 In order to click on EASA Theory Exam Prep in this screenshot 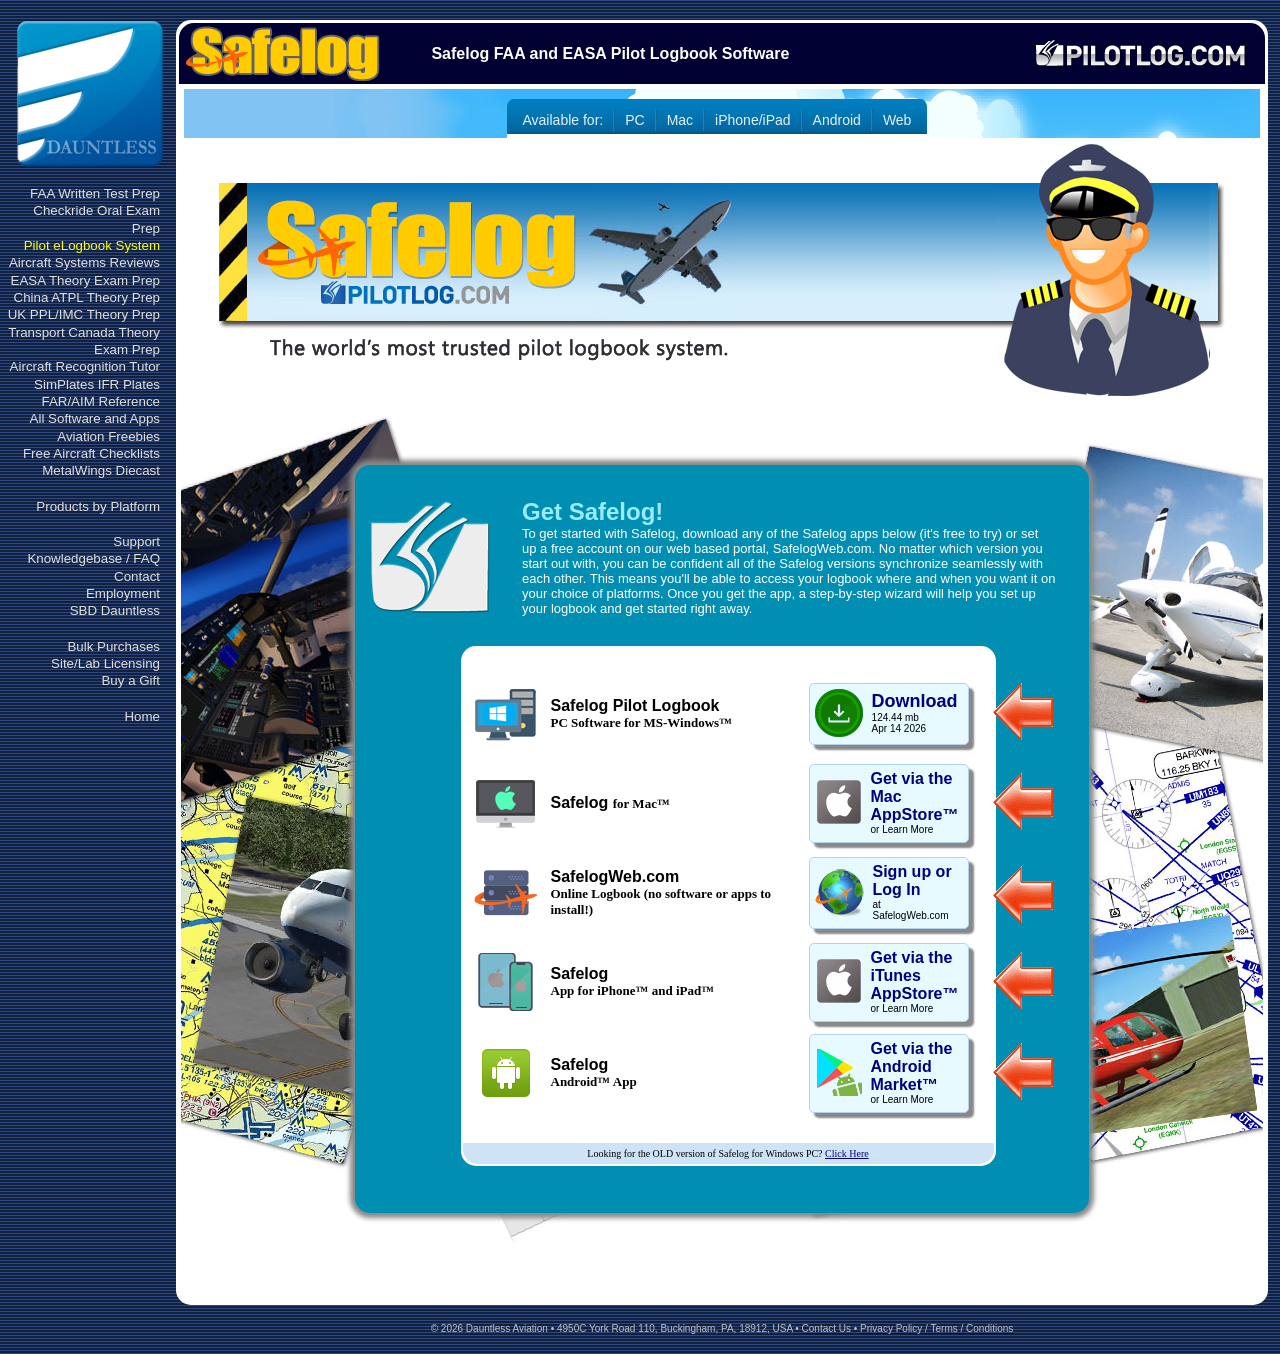, I will do `click(85, 280)`.